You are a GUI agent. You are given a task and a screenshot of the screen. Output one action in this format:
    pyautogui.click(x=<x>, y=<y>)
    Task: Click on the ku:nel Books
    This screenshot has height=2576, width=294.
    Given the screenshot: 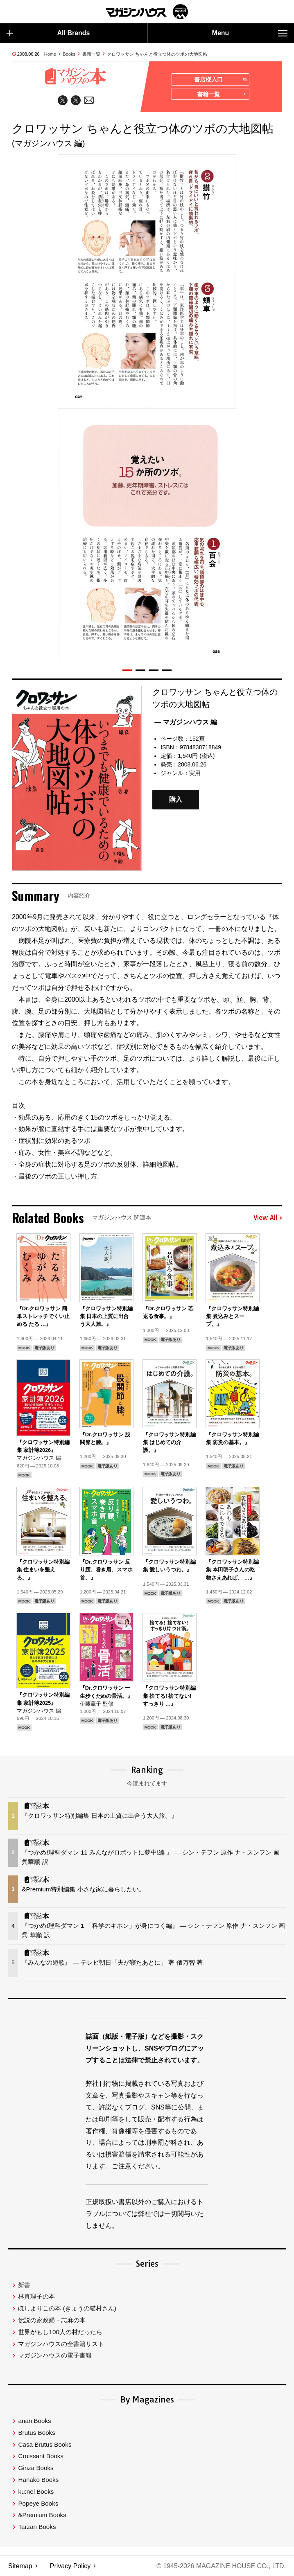 What is the action you would take?
    pyautogui.click(x=36, y=2491)
    